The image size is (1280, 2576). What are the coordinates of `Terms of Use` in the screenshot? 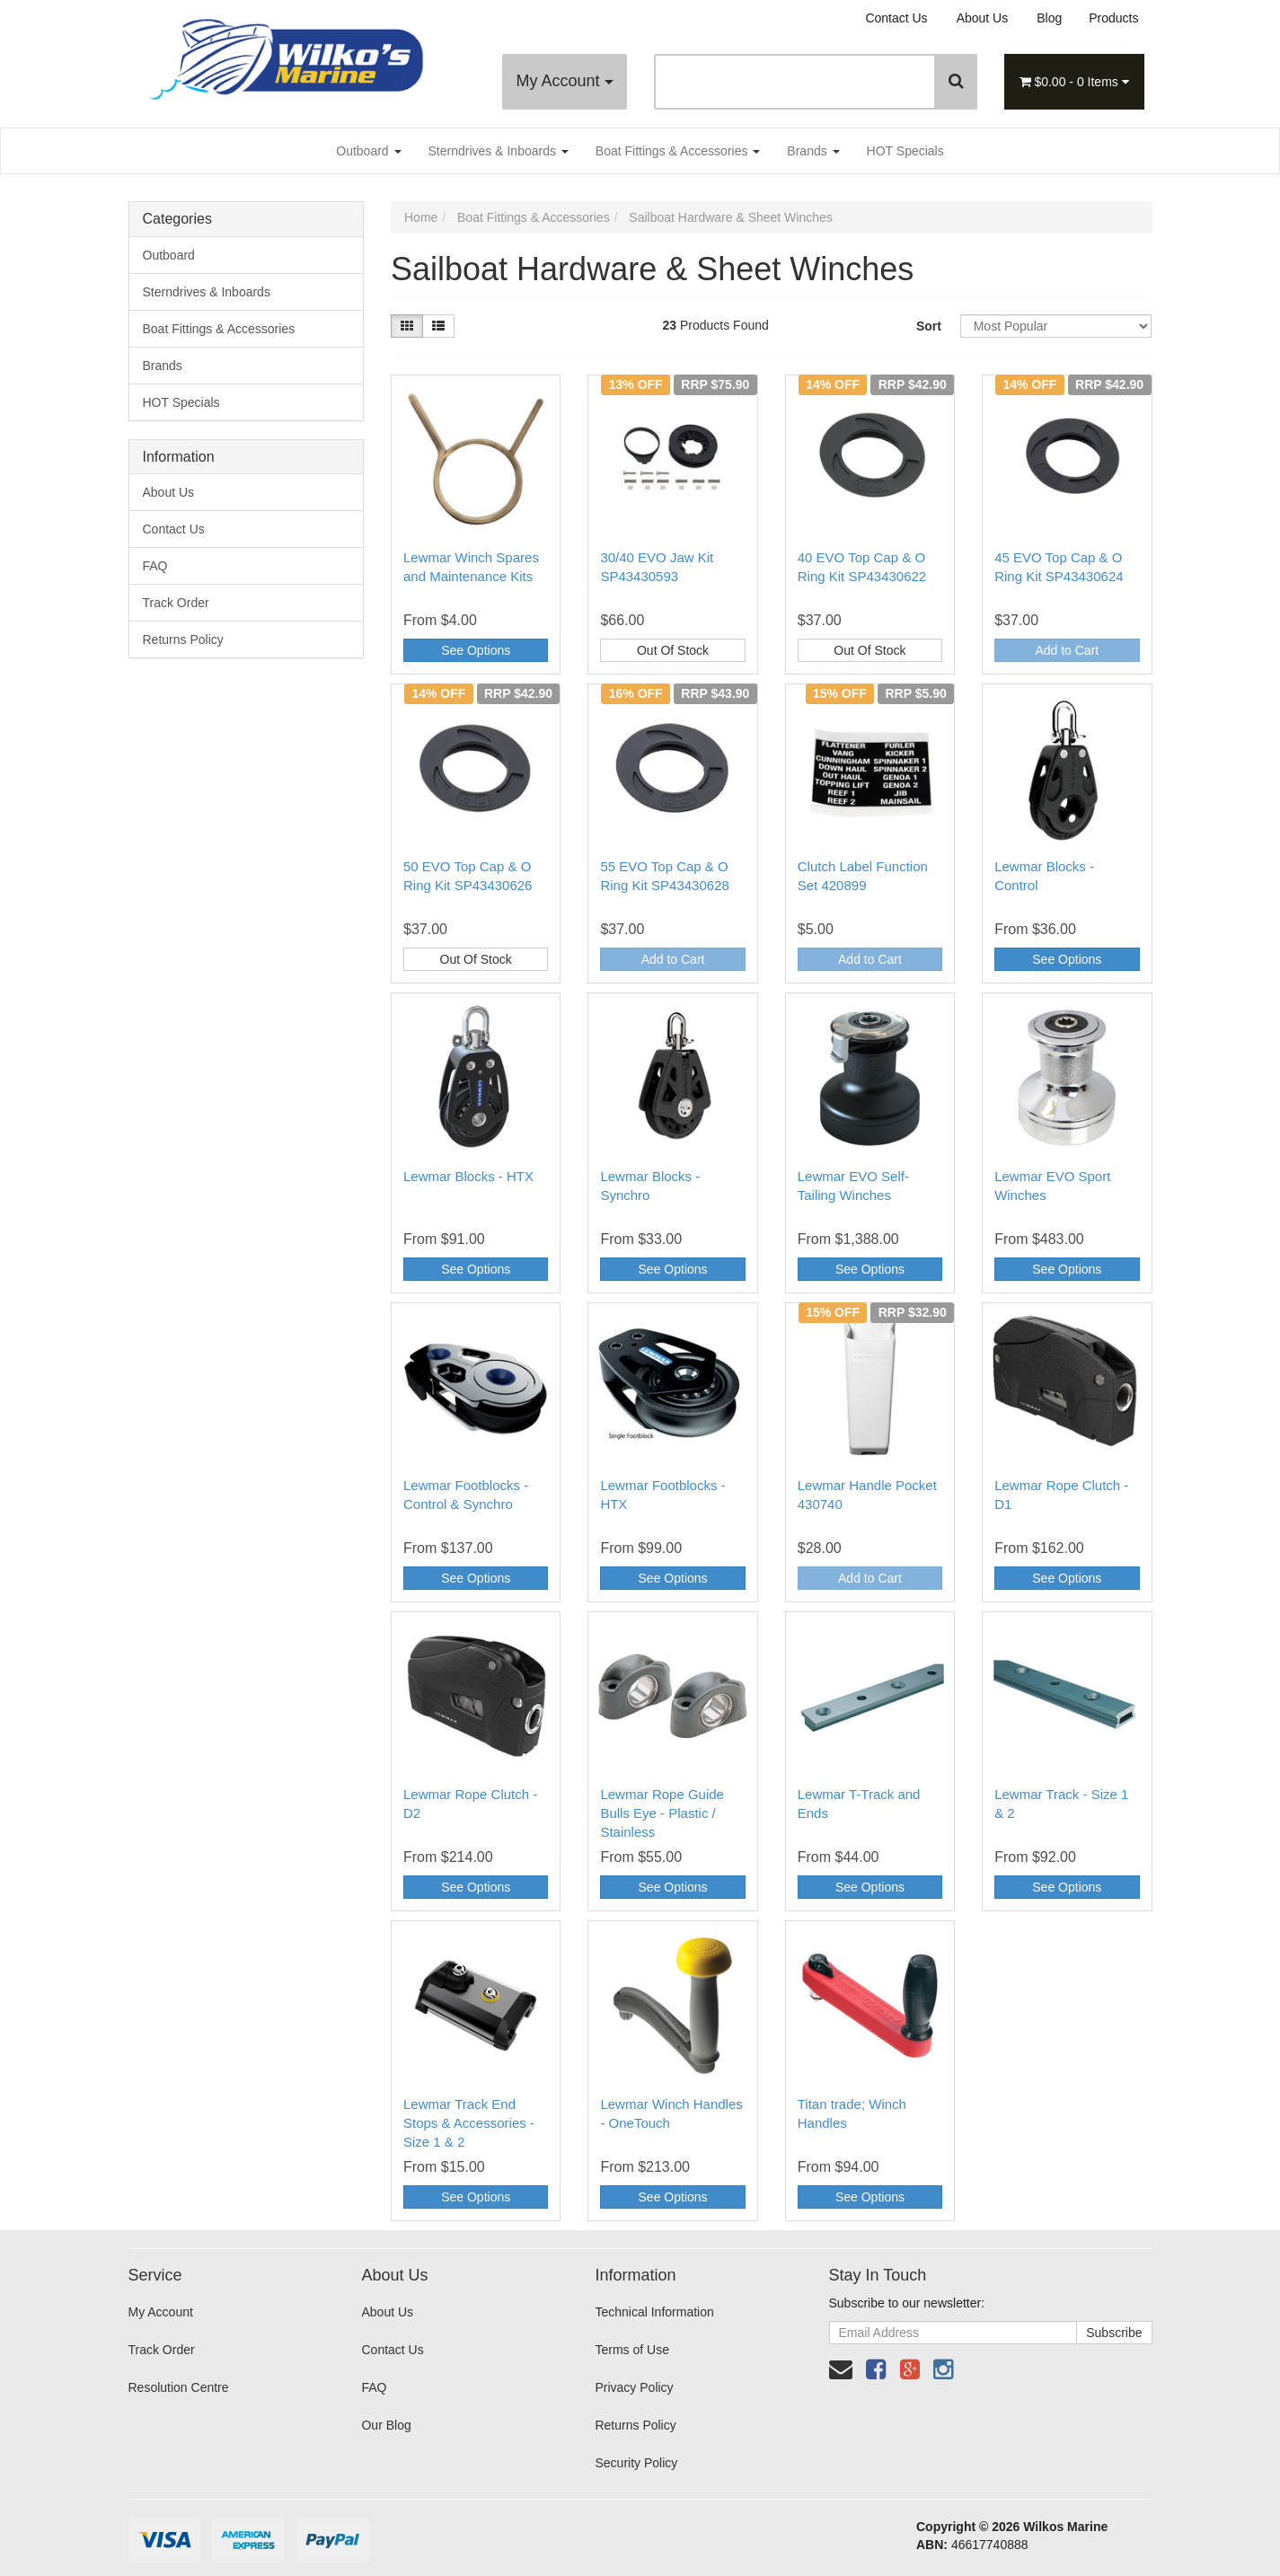 It's located at (631, 2349).